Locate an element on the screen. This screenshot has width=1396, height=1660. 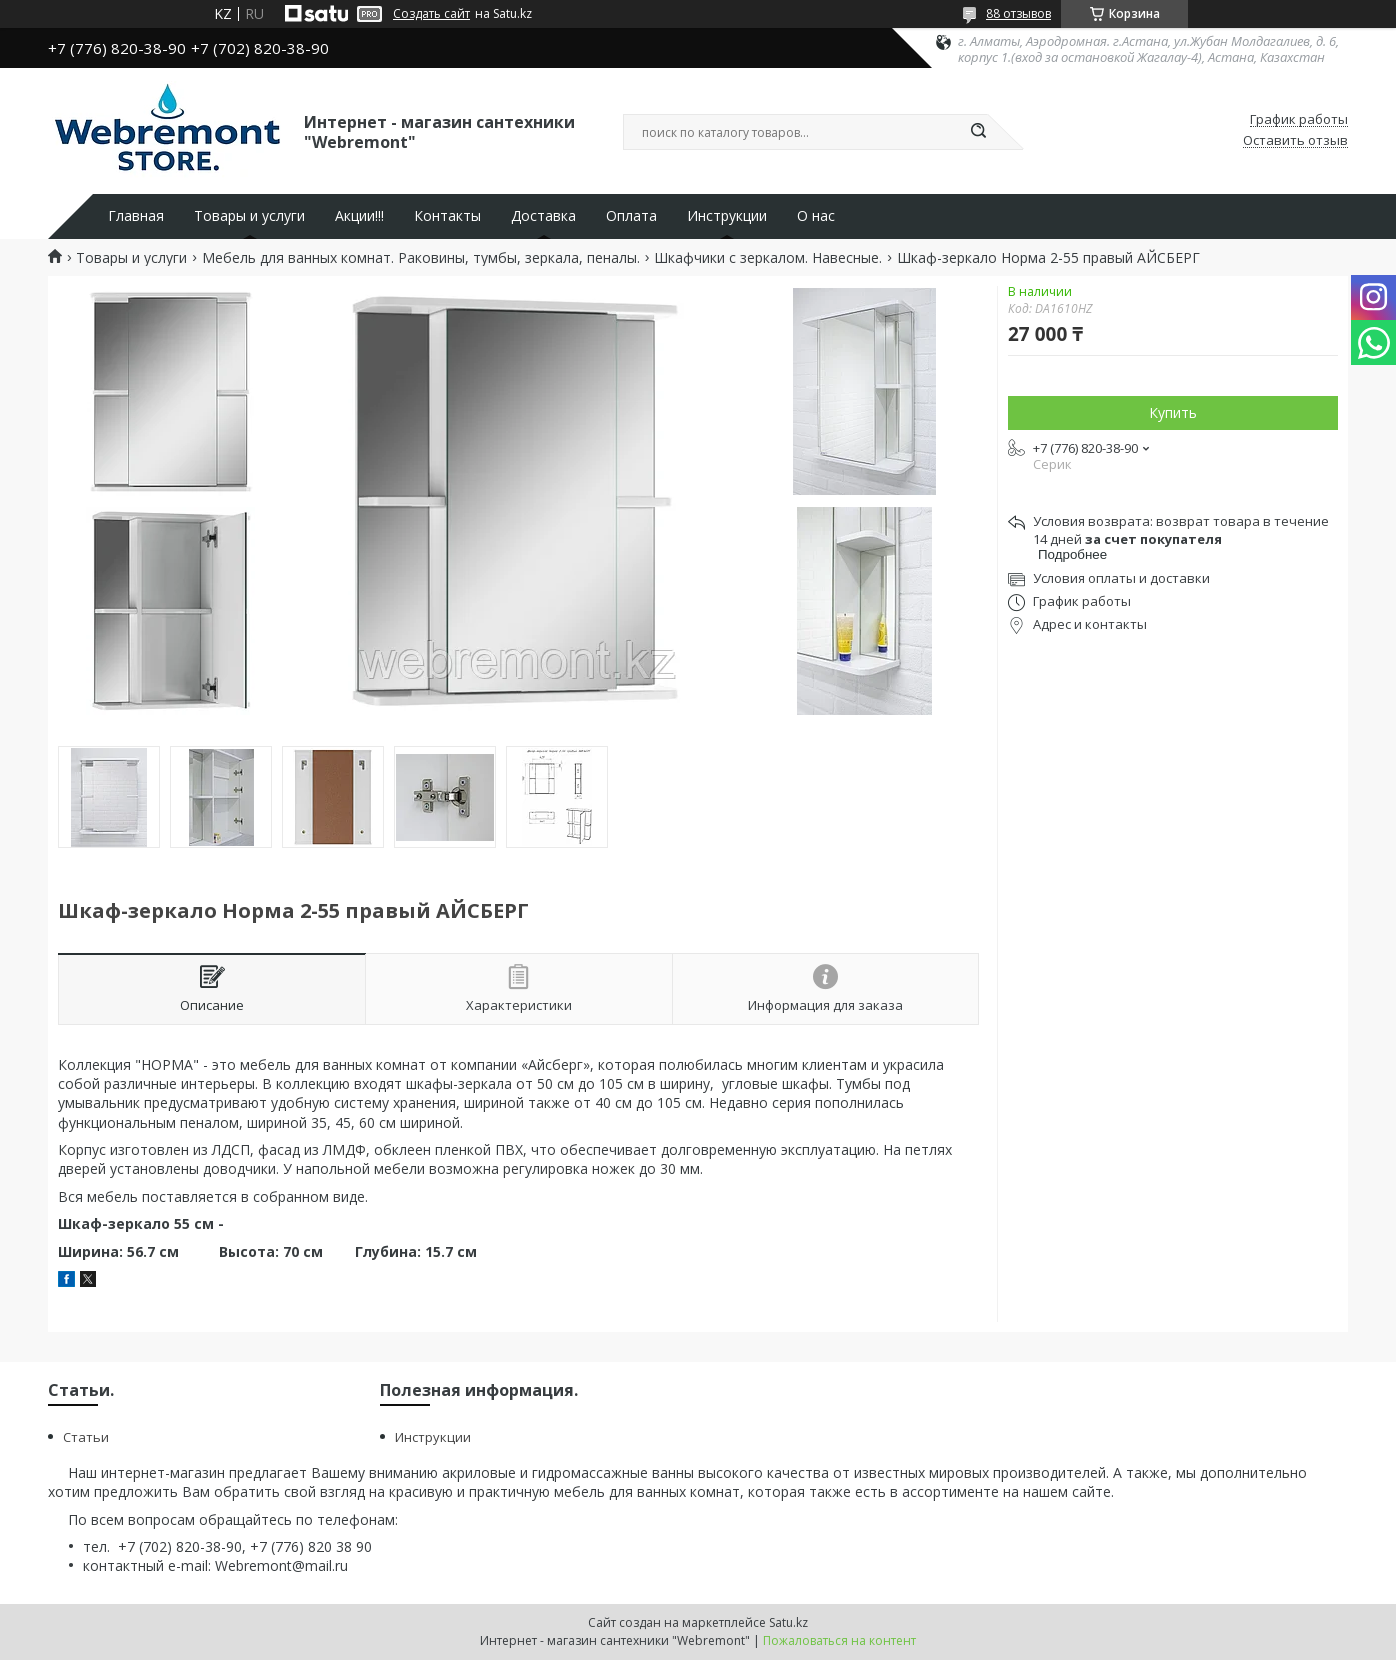
Satu.kz is located at coordinates (788, 1622).